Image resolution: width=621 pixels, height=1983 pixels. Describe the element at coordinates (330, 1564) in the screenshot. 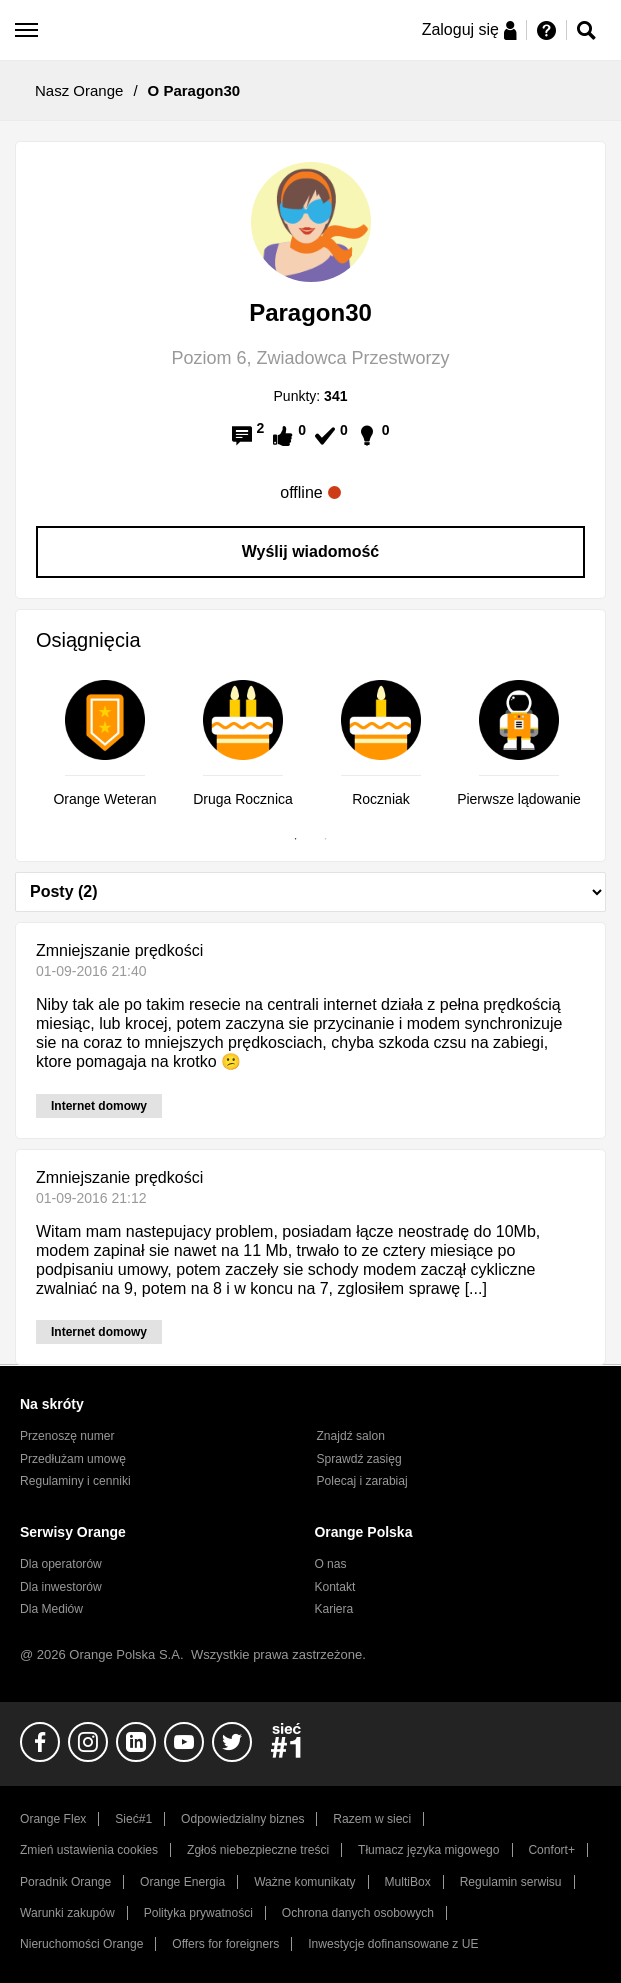

I see `O nas` at that location.